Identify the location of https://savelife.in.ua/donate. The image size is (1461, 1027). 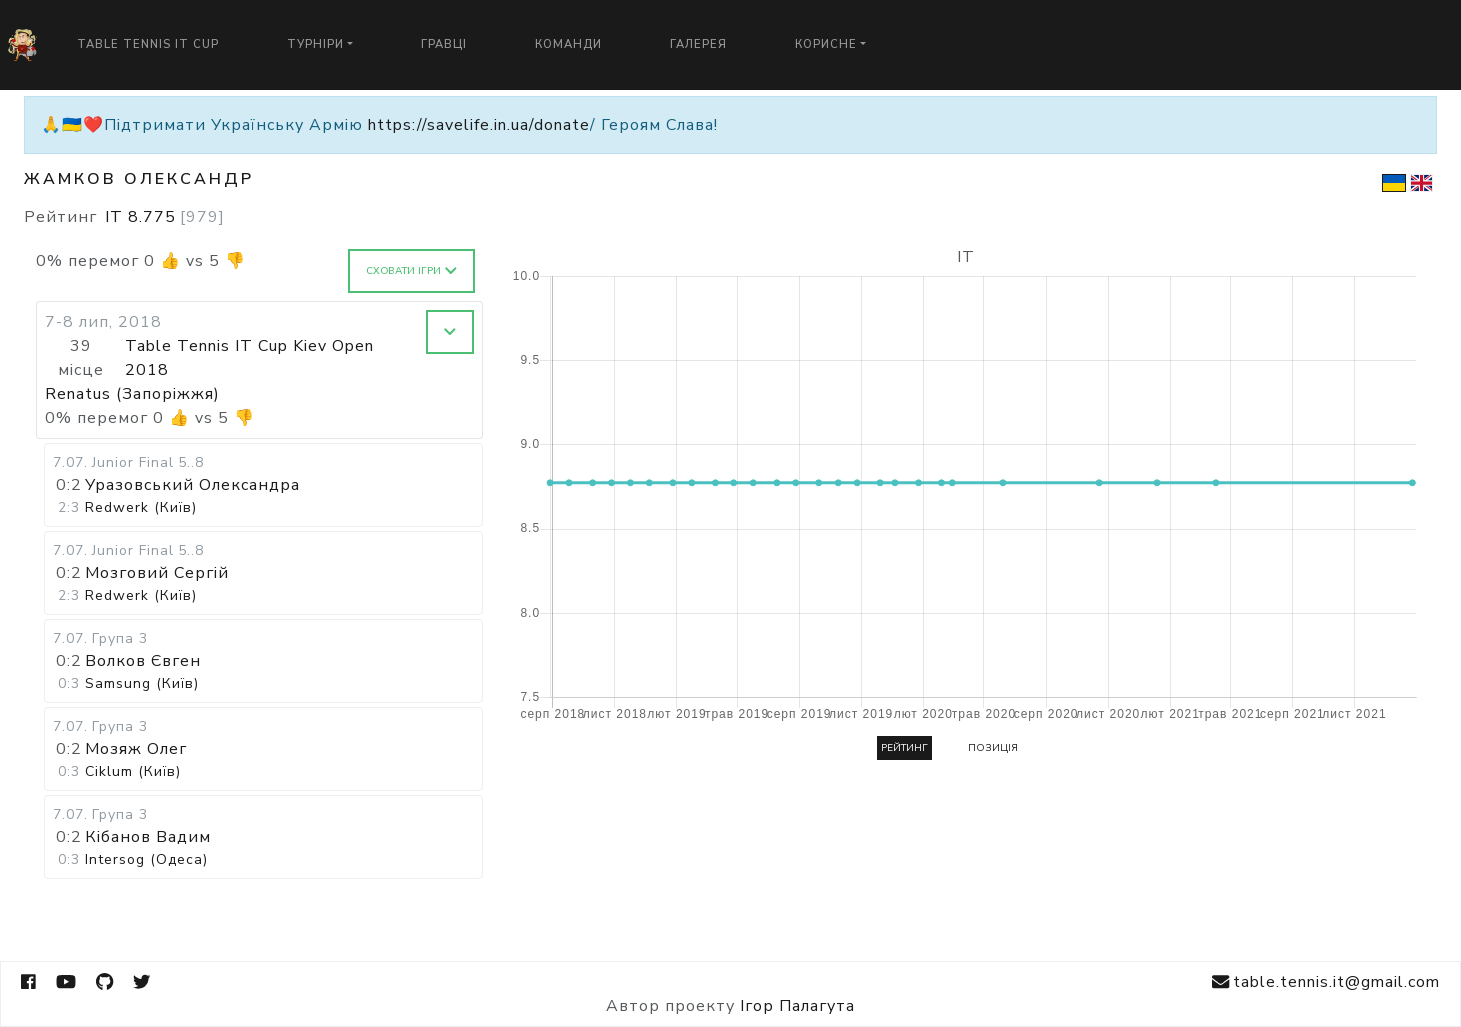
(479, 125).